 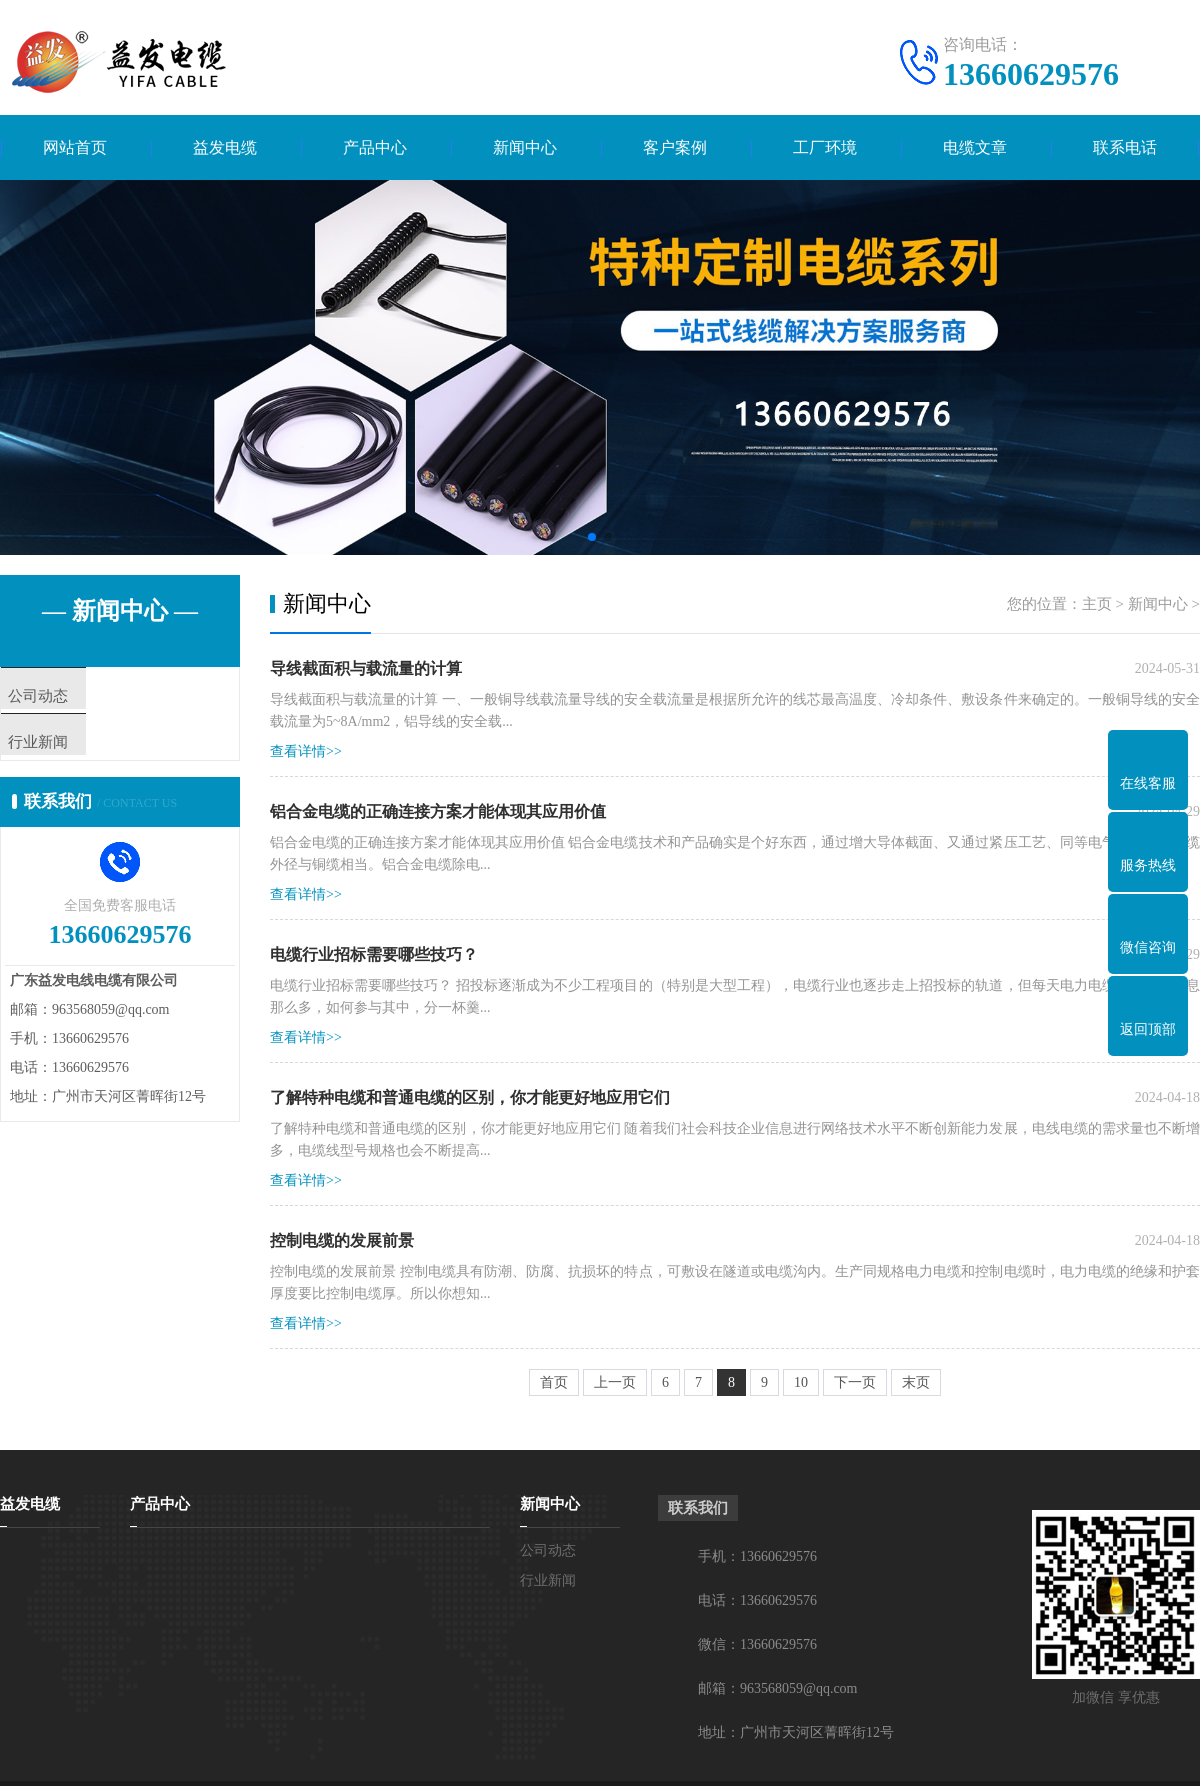 I want to click on 上一页, so click(x=615, y=1382).